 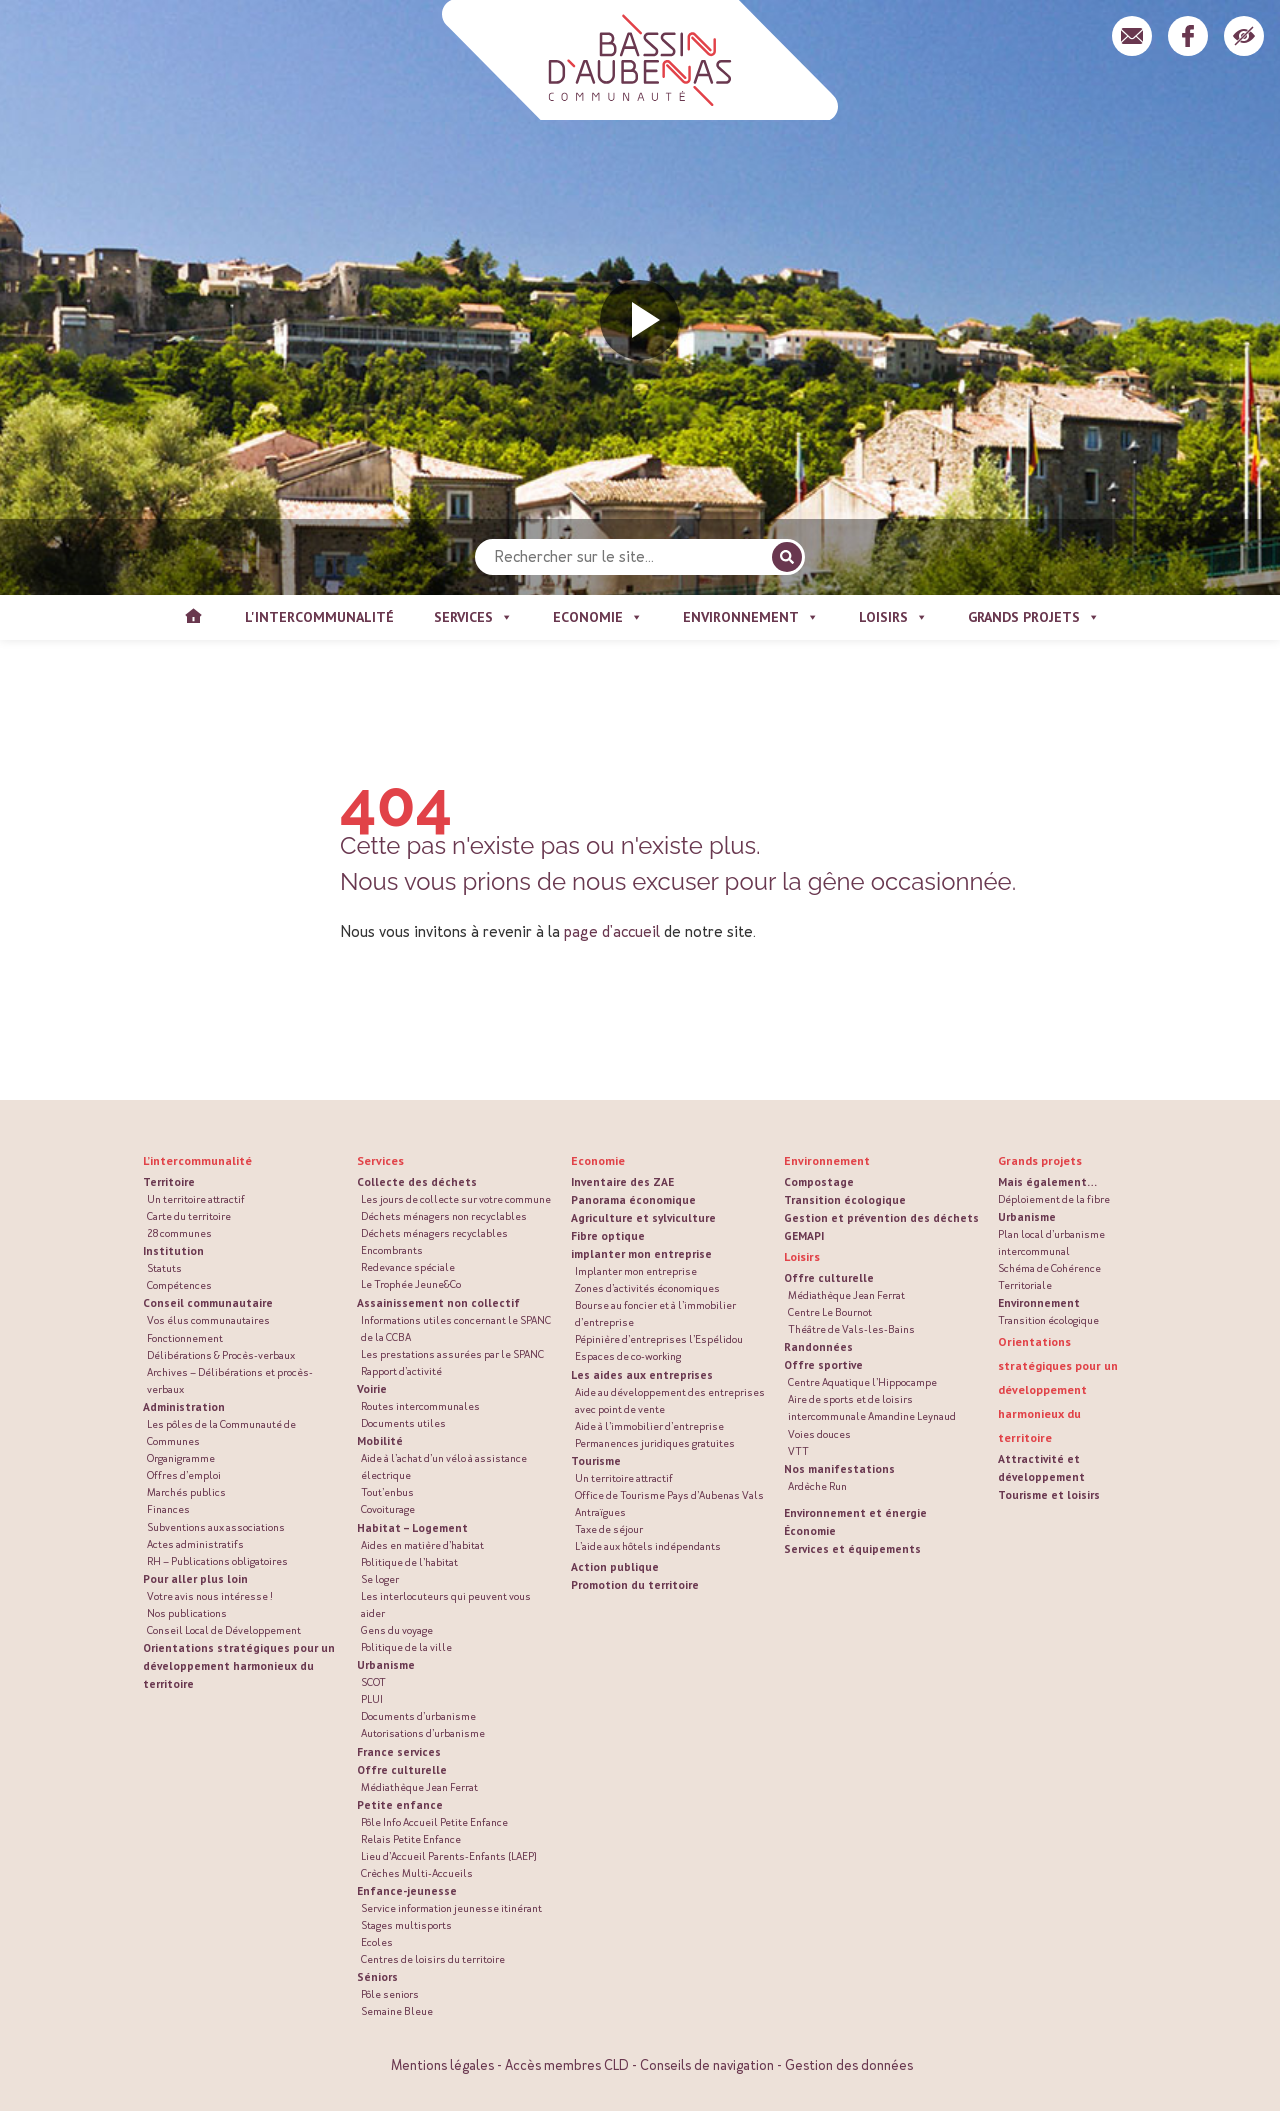 What do you see at coordinates (434, 1822) in the screenshot?
I see `Pôle Info Accueil Petite Enfance` at bounding box center [434, 1822].